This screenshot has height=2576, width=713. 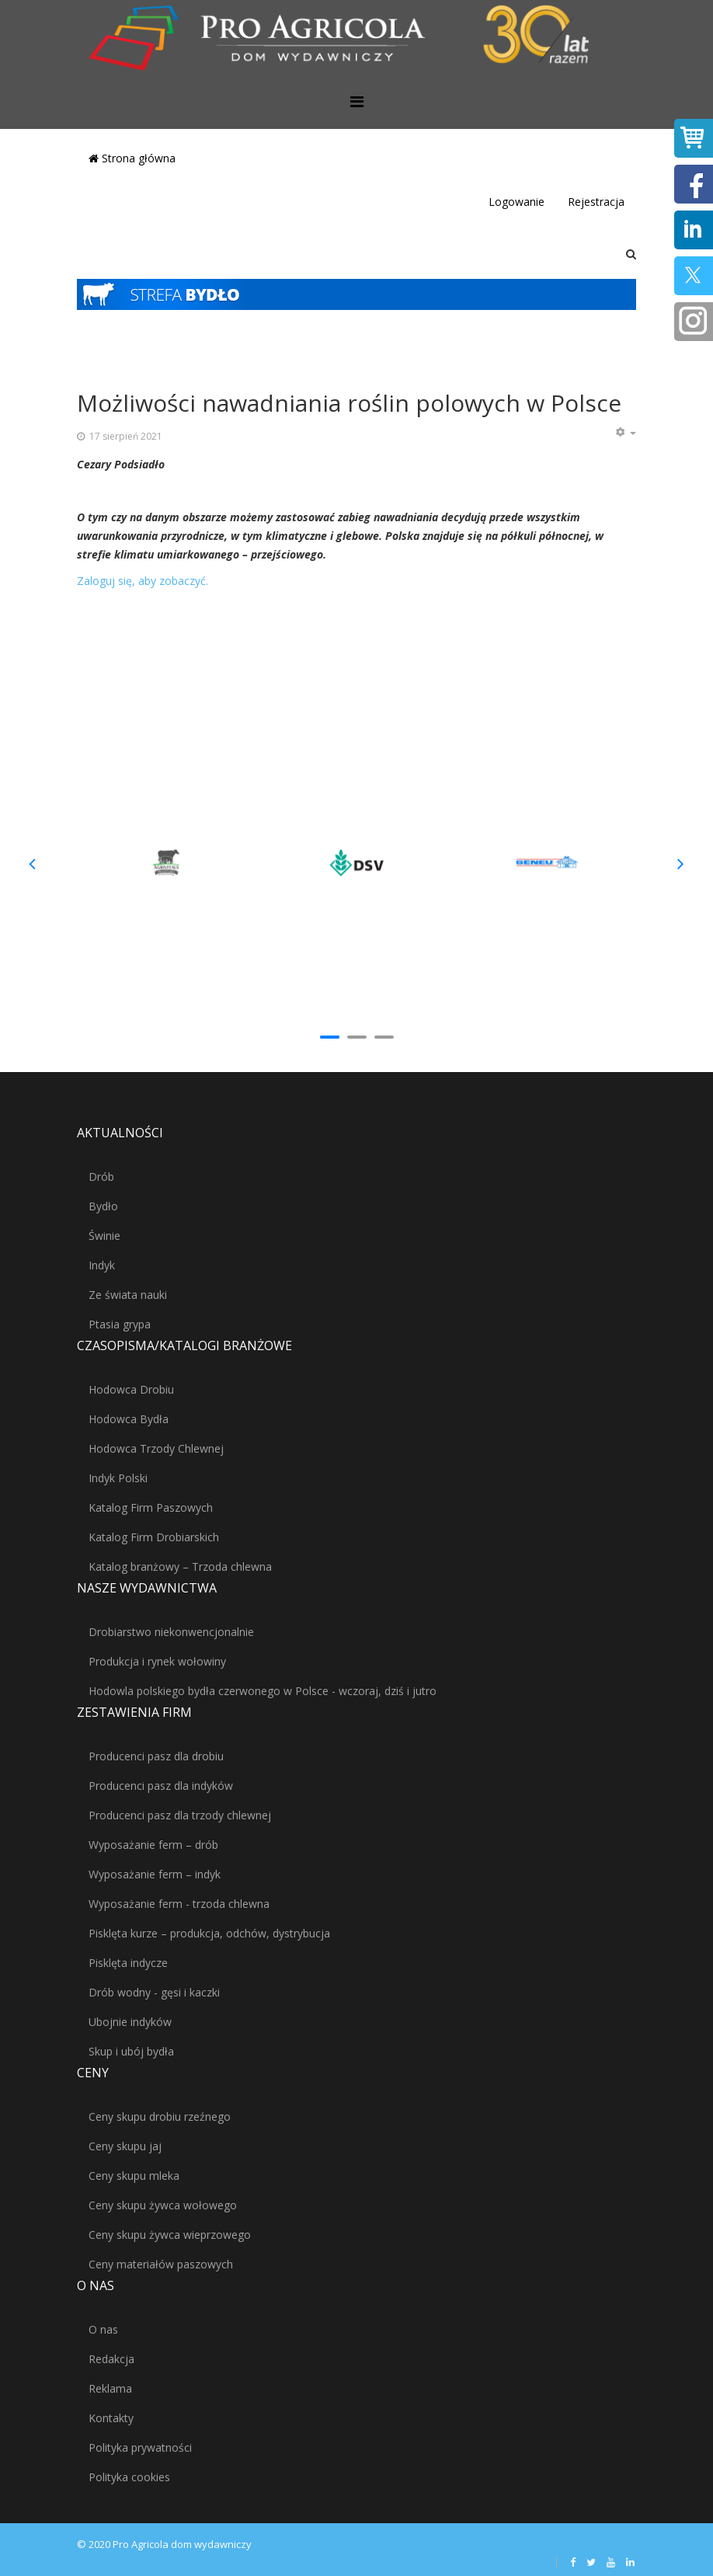 I want to click on Zaloguj się, aby zobaczyć., so click(x=142, y=580).